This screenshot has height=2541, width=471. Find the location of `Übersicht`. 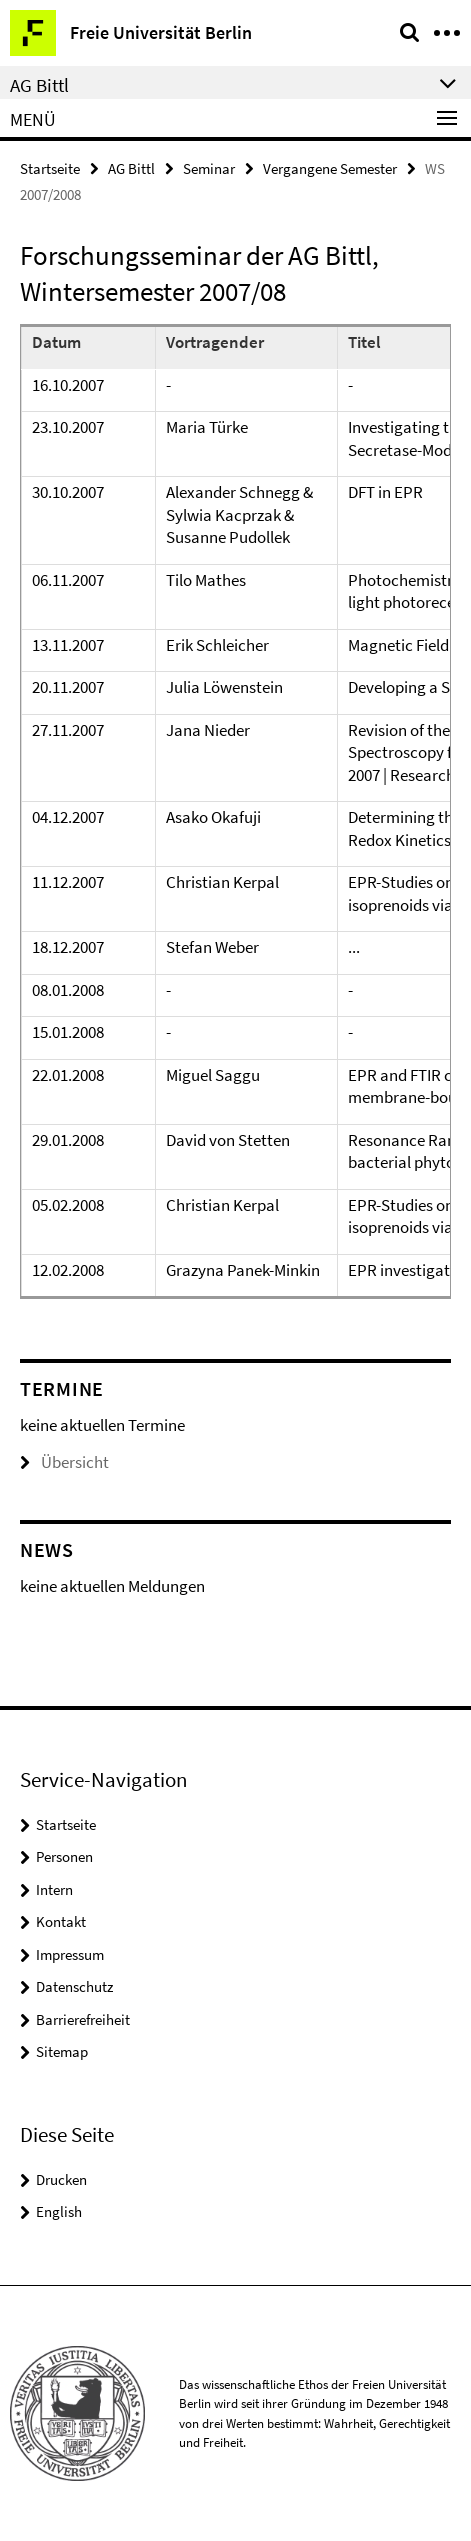

Übersicht is located at coordinates (64, 1462).